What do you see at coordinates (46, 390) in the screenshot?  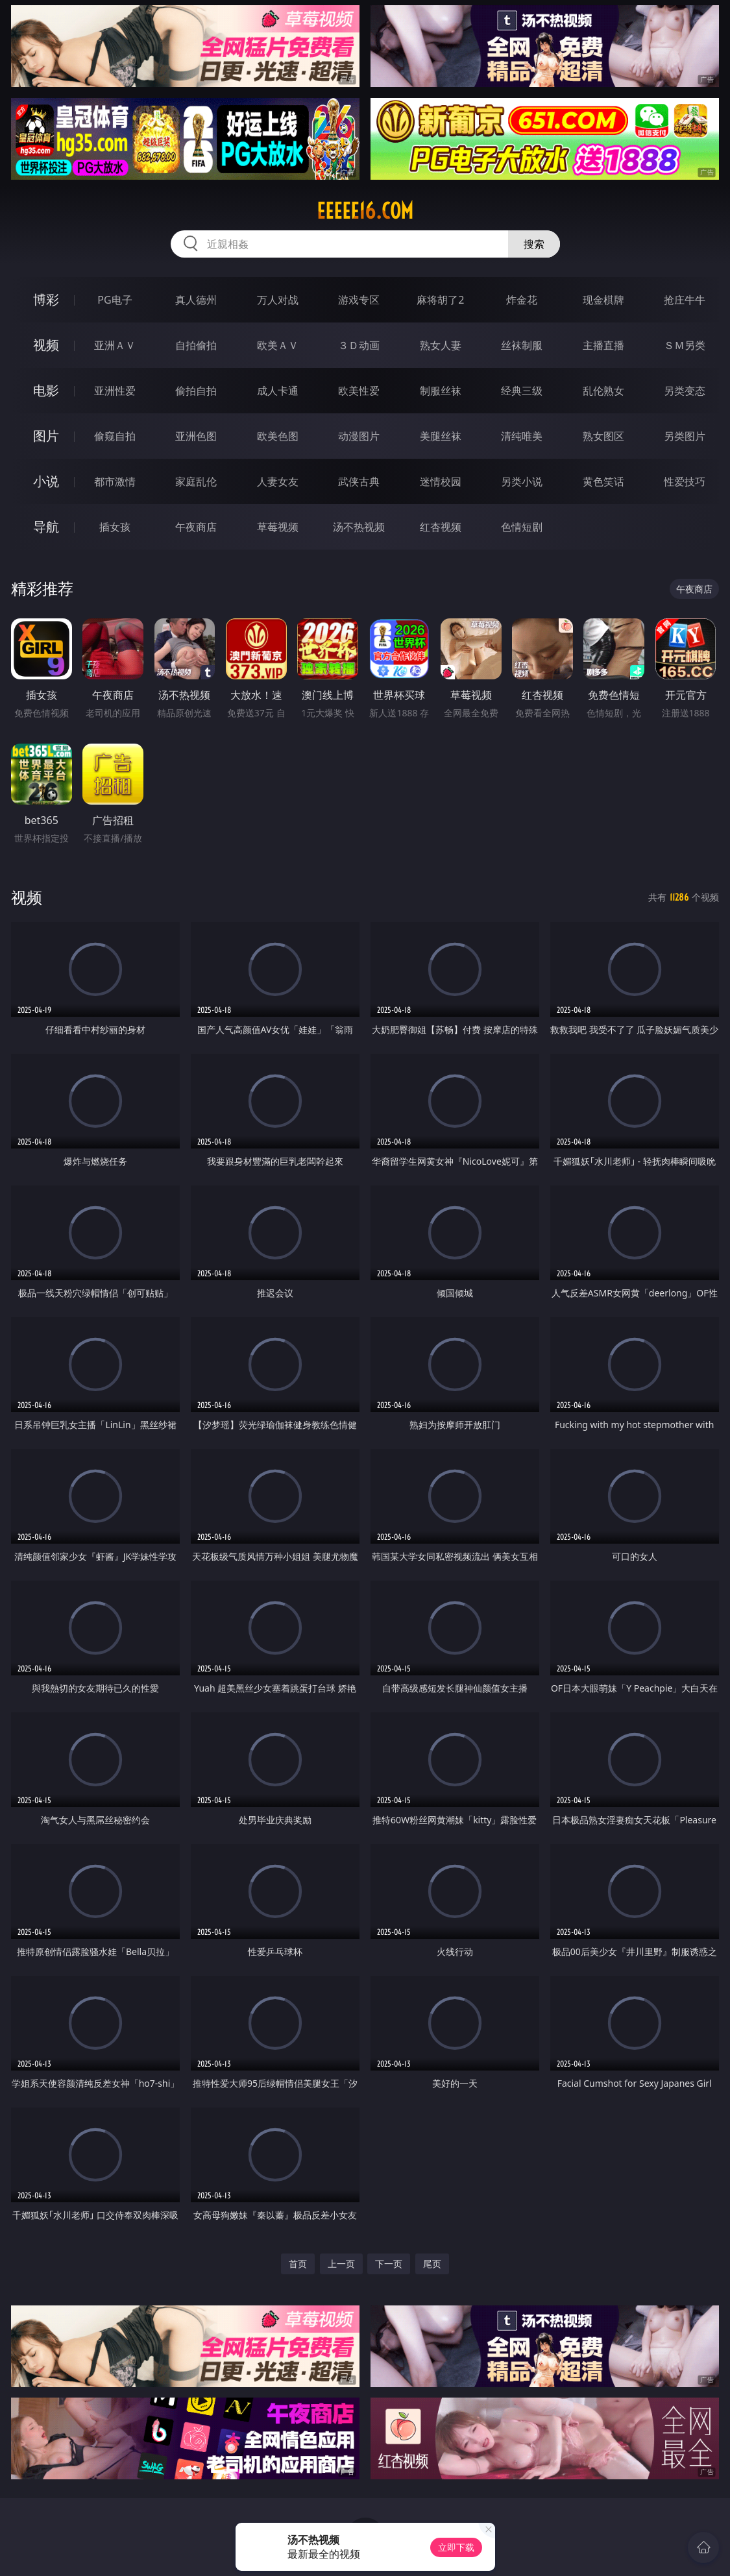 I see `电影` at bounding box center [46, 390].